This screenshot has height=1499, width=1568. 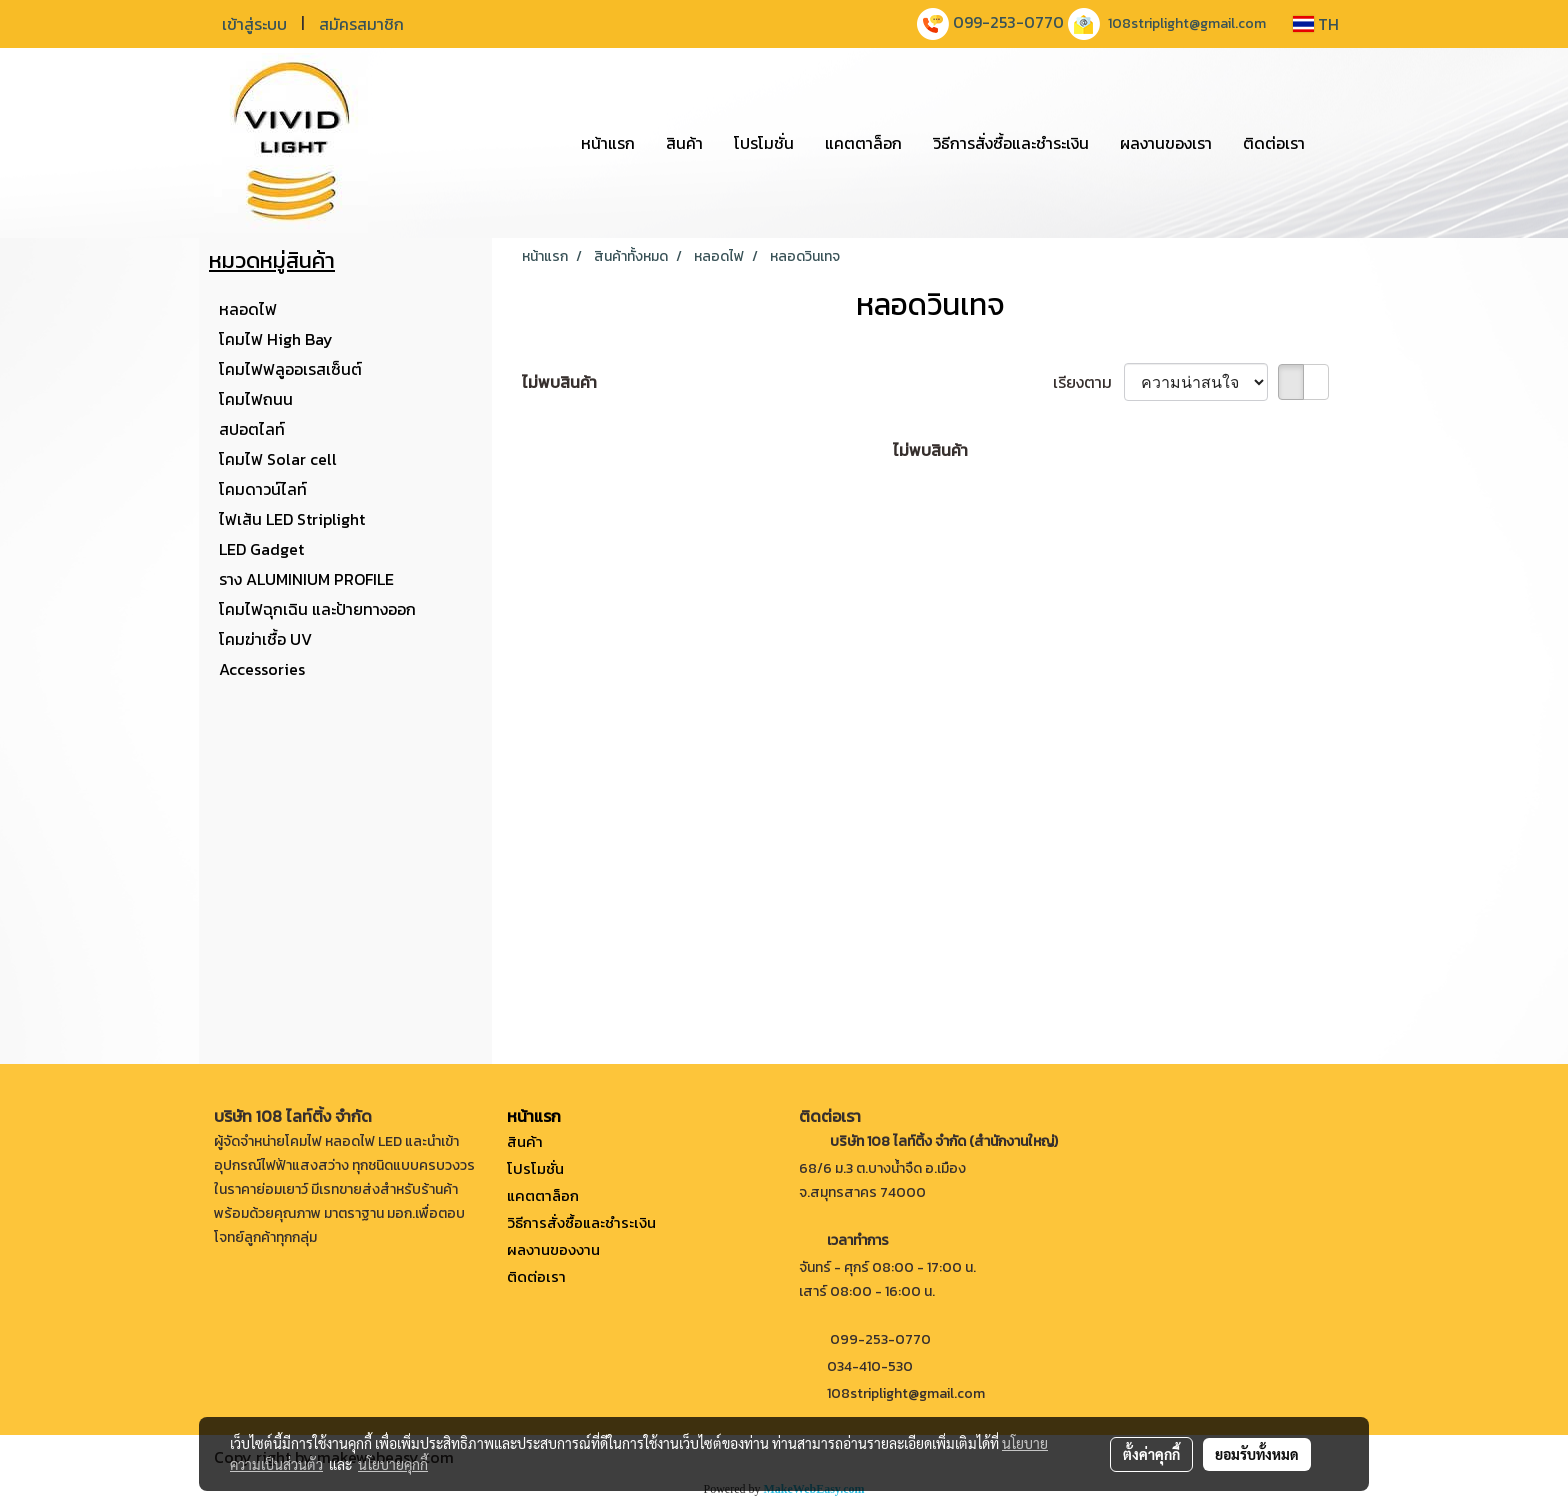 What do you see at coordinates (1338, 143) in the screenshot?
I see `[button]` at bounding box center [1338, 143].